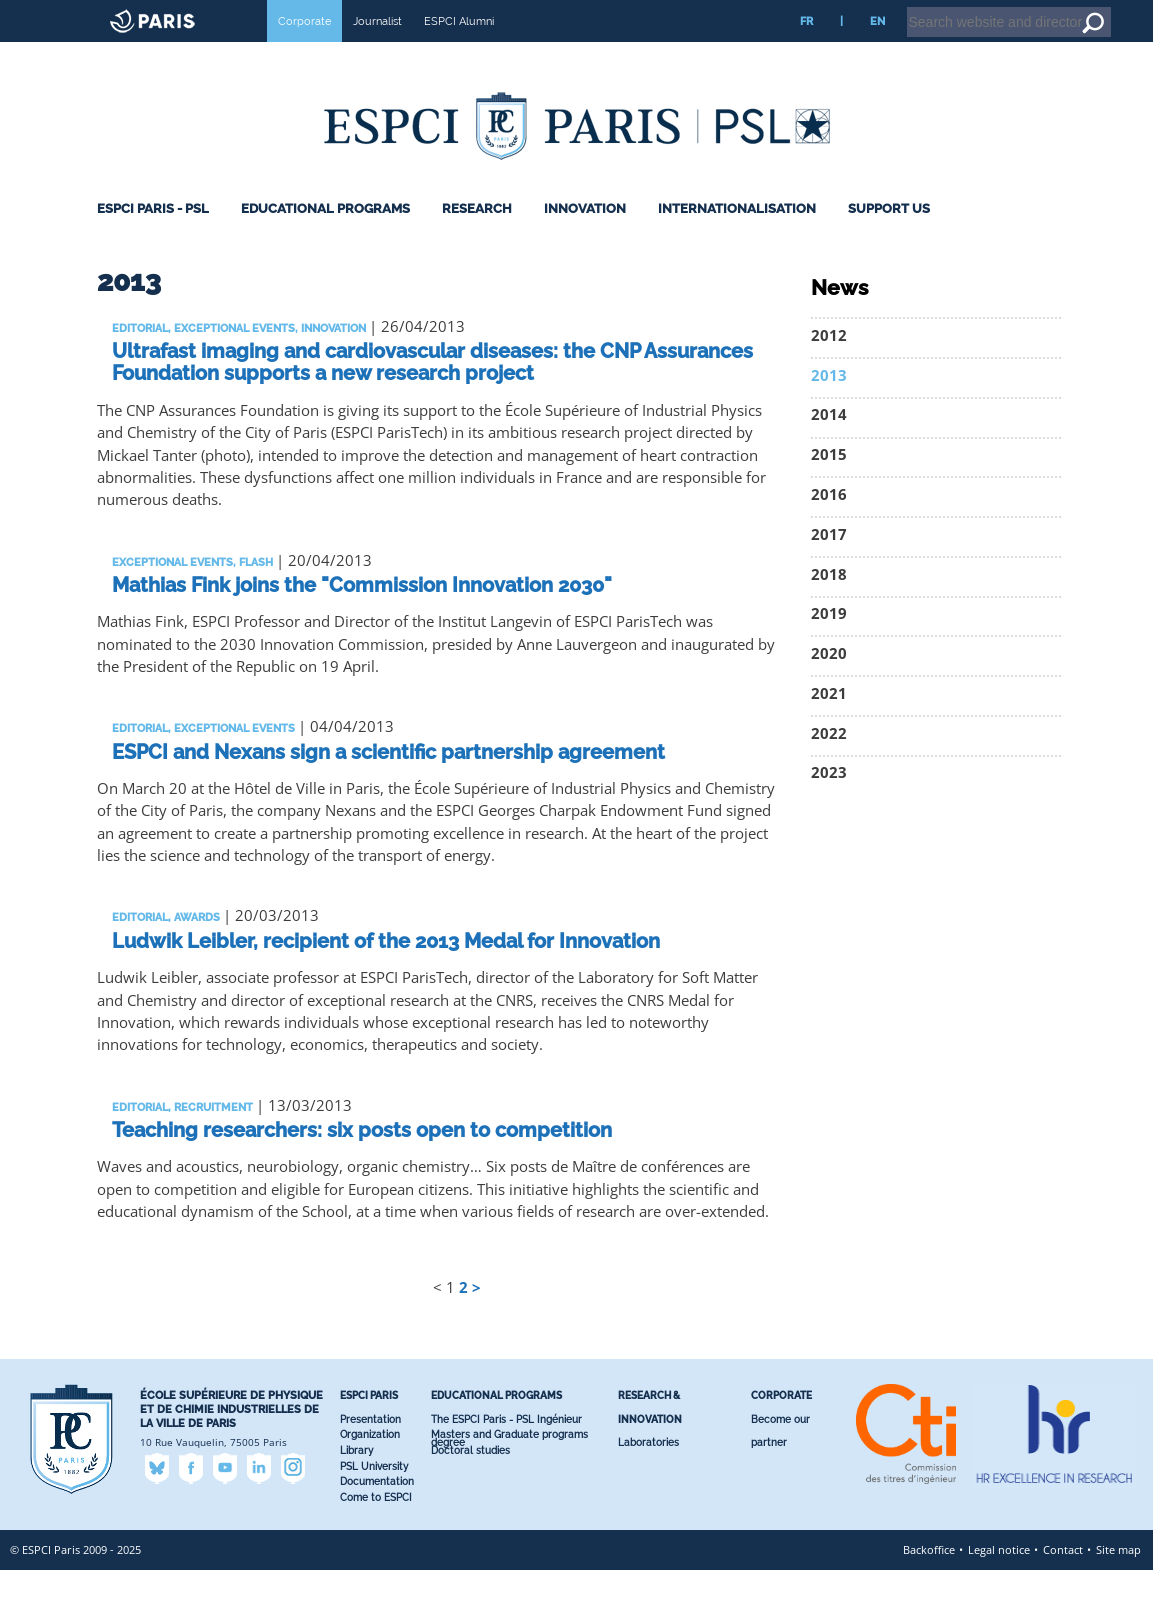 The image size is (1153, 1598). What do you see at coordinates (470, 1478) in the screenshot?
I see `Doctoral studies` at bounding box center [470, 1478].